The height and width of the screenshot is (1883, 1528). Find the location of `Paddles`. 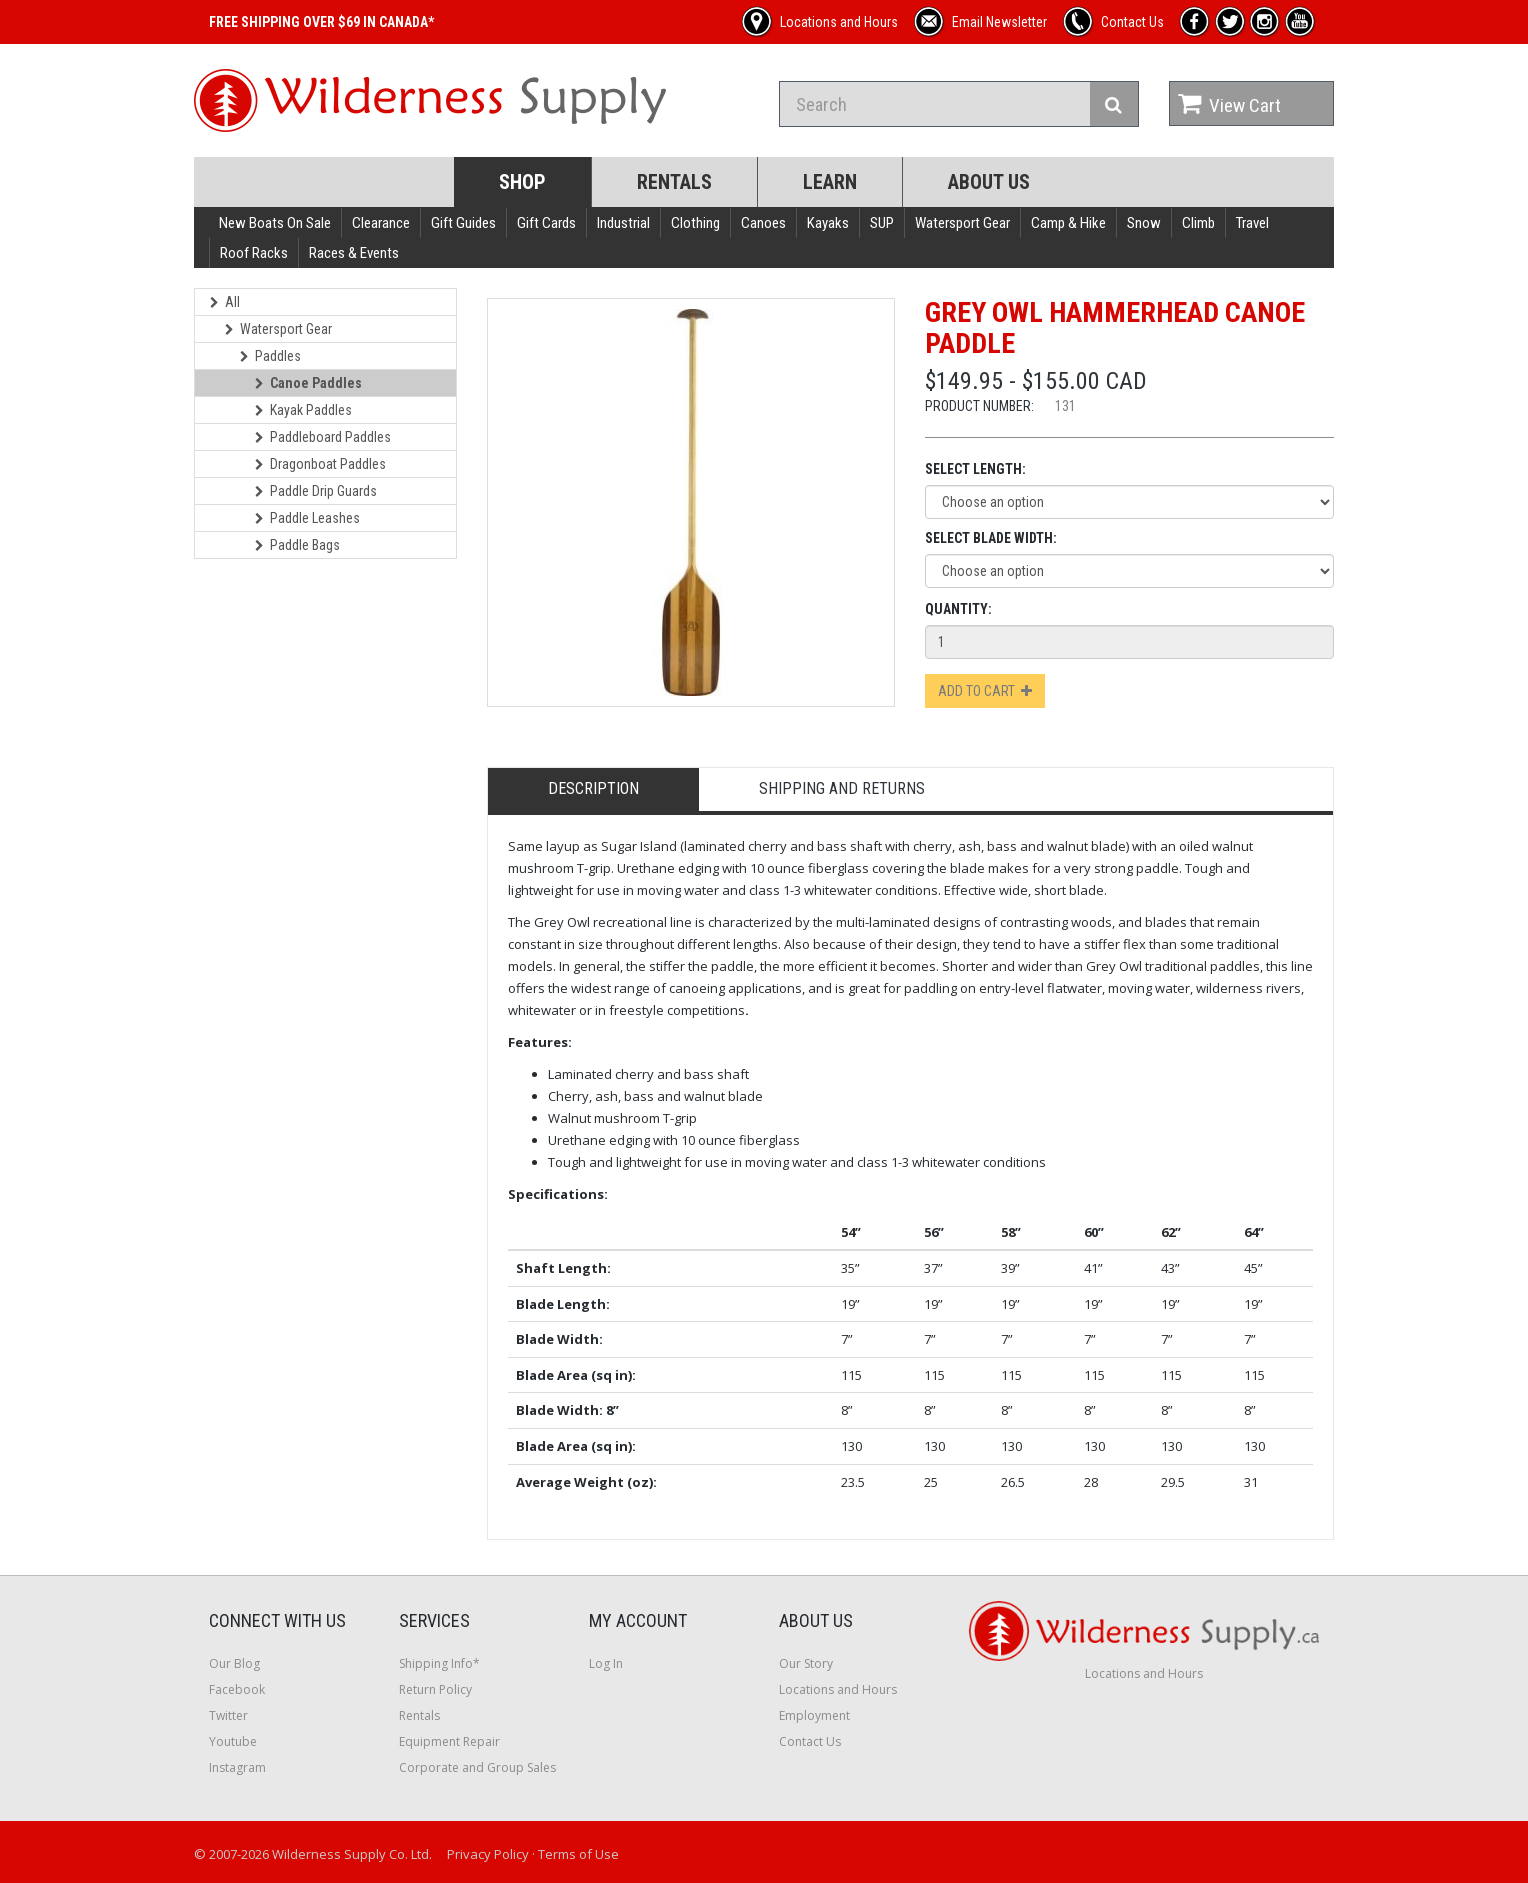

Paddles is located at coordinates (270, 356).